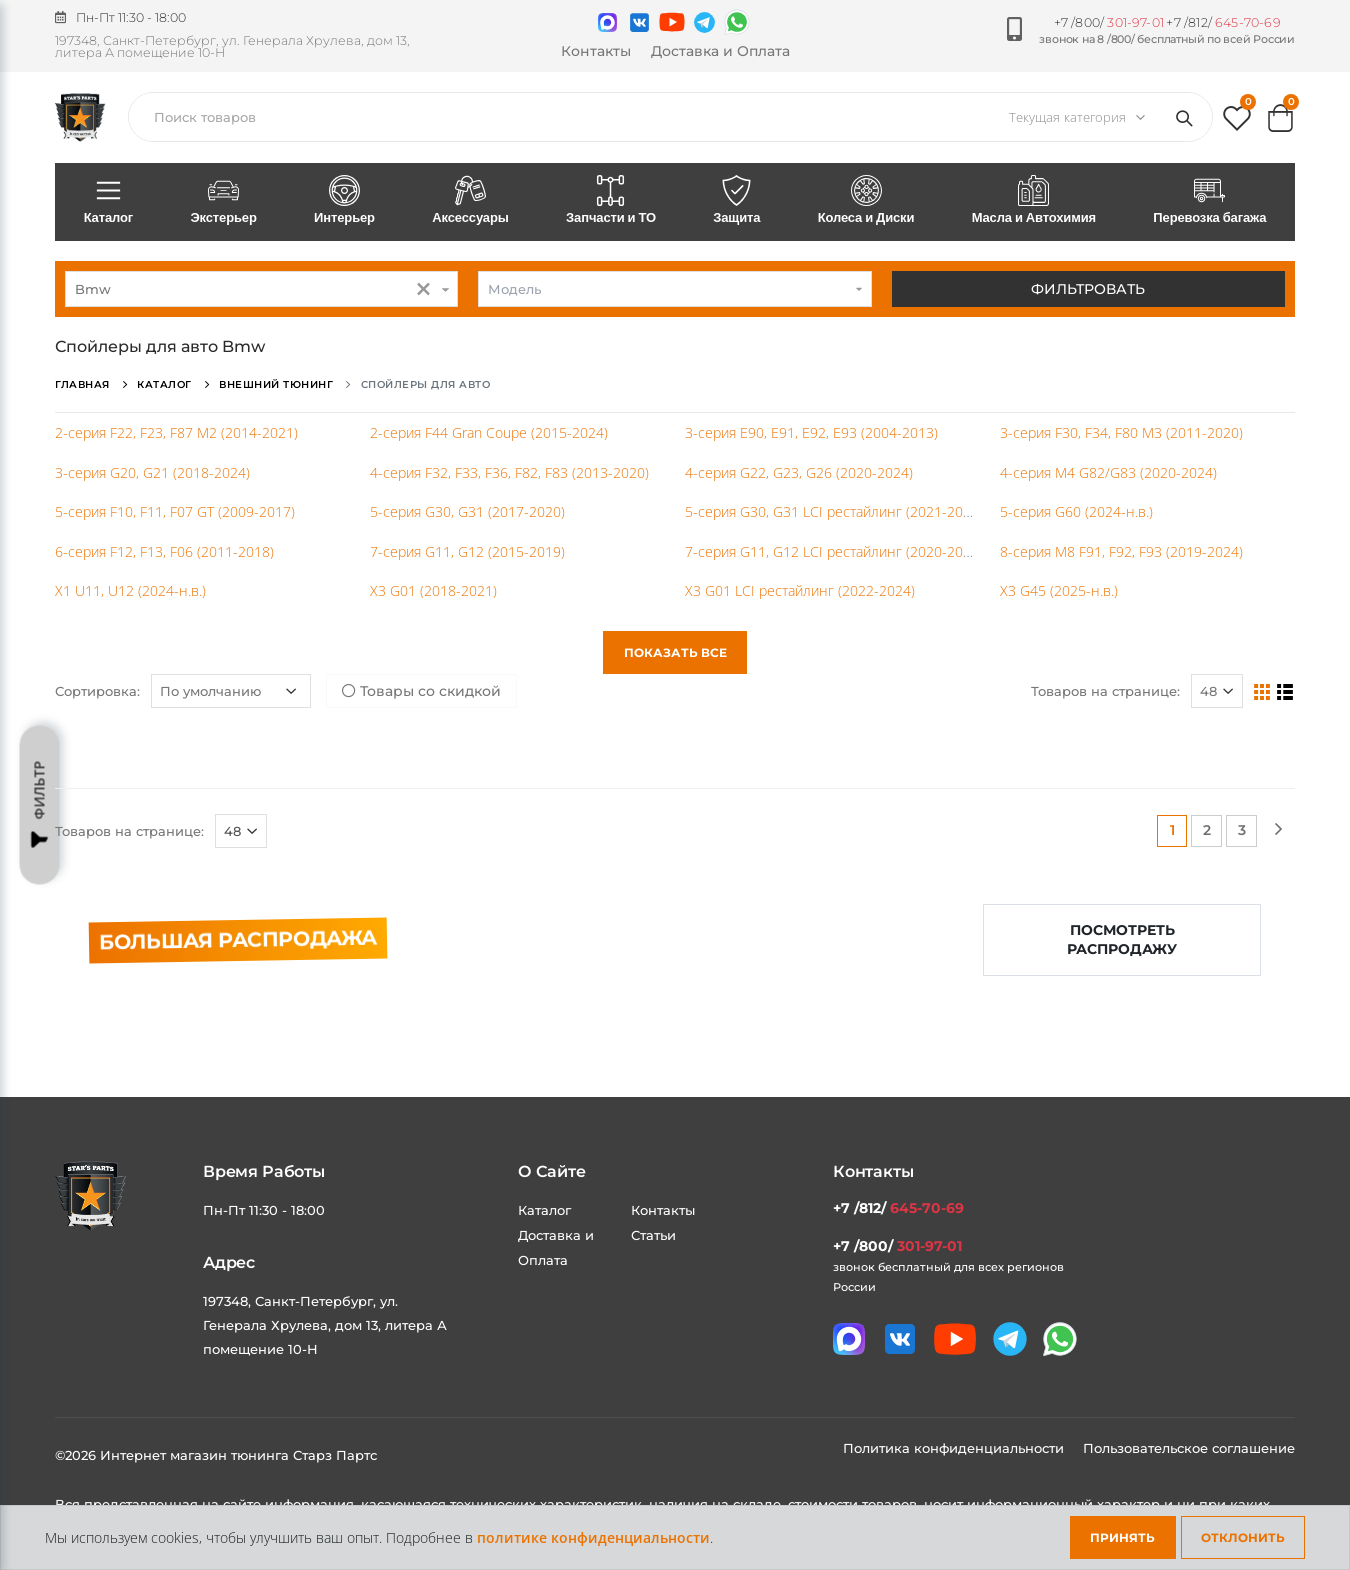  What do you see at coordinates (811, 432) in the screenshot?
I see `3-серия E90, E91, E92, E93 (2004-2013)` at bounding box center [811, 432].